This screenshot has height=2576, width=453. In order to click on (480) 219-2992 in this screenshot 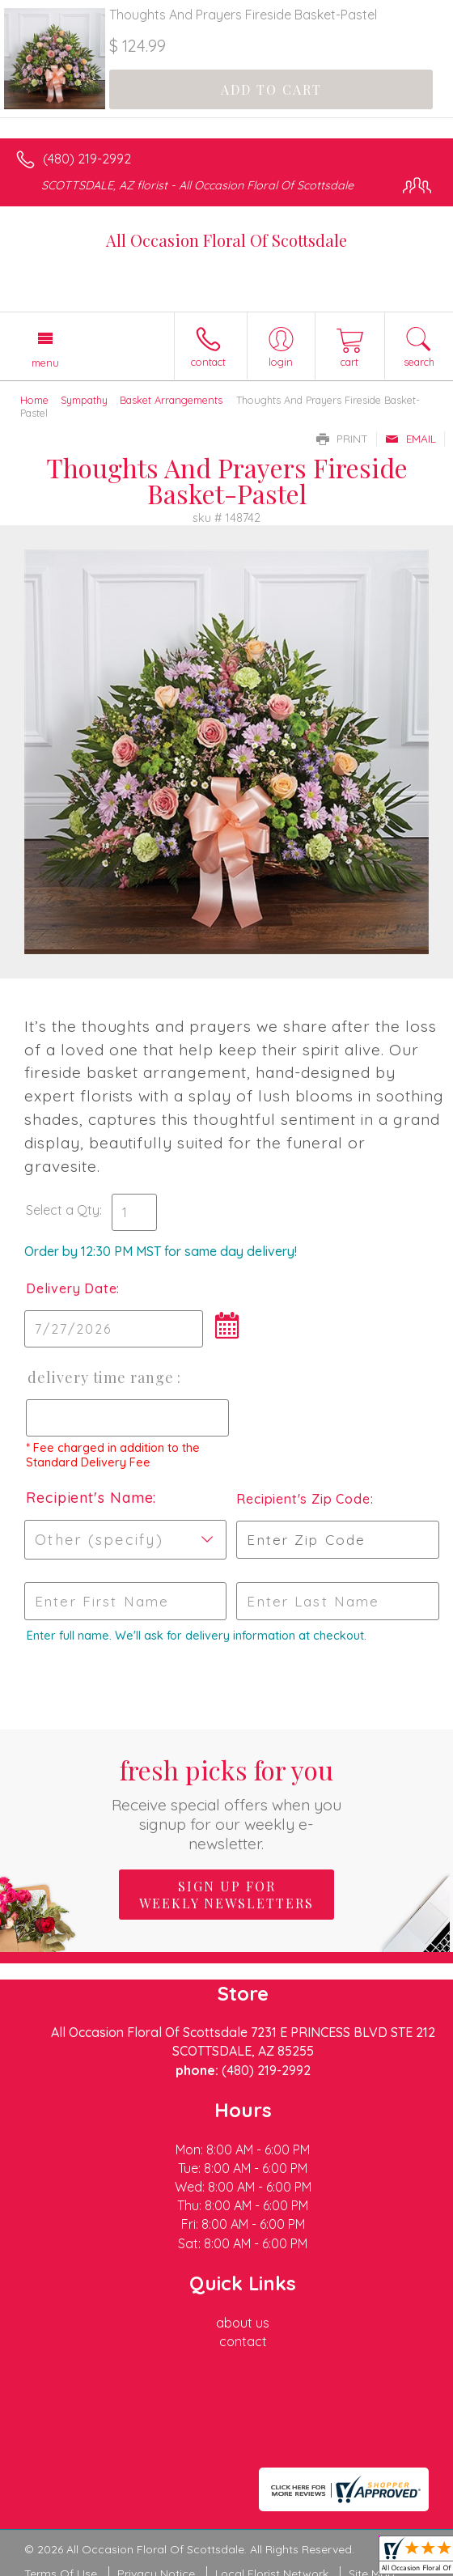, I will do `click(87, 159)`.